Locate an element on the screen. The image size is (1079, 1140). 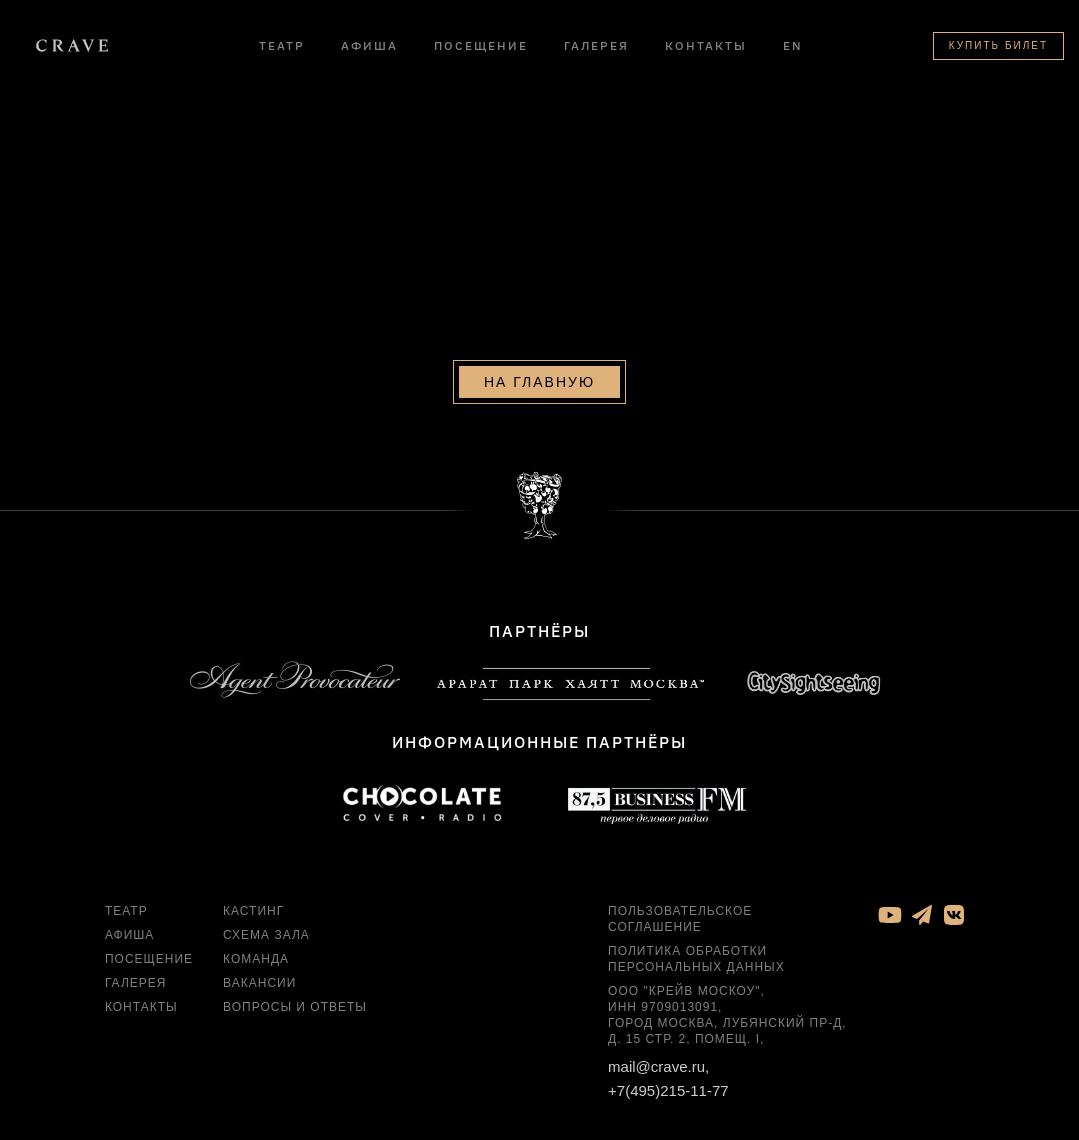
Пользовательское соглашение is located at coordinates (680, 932).